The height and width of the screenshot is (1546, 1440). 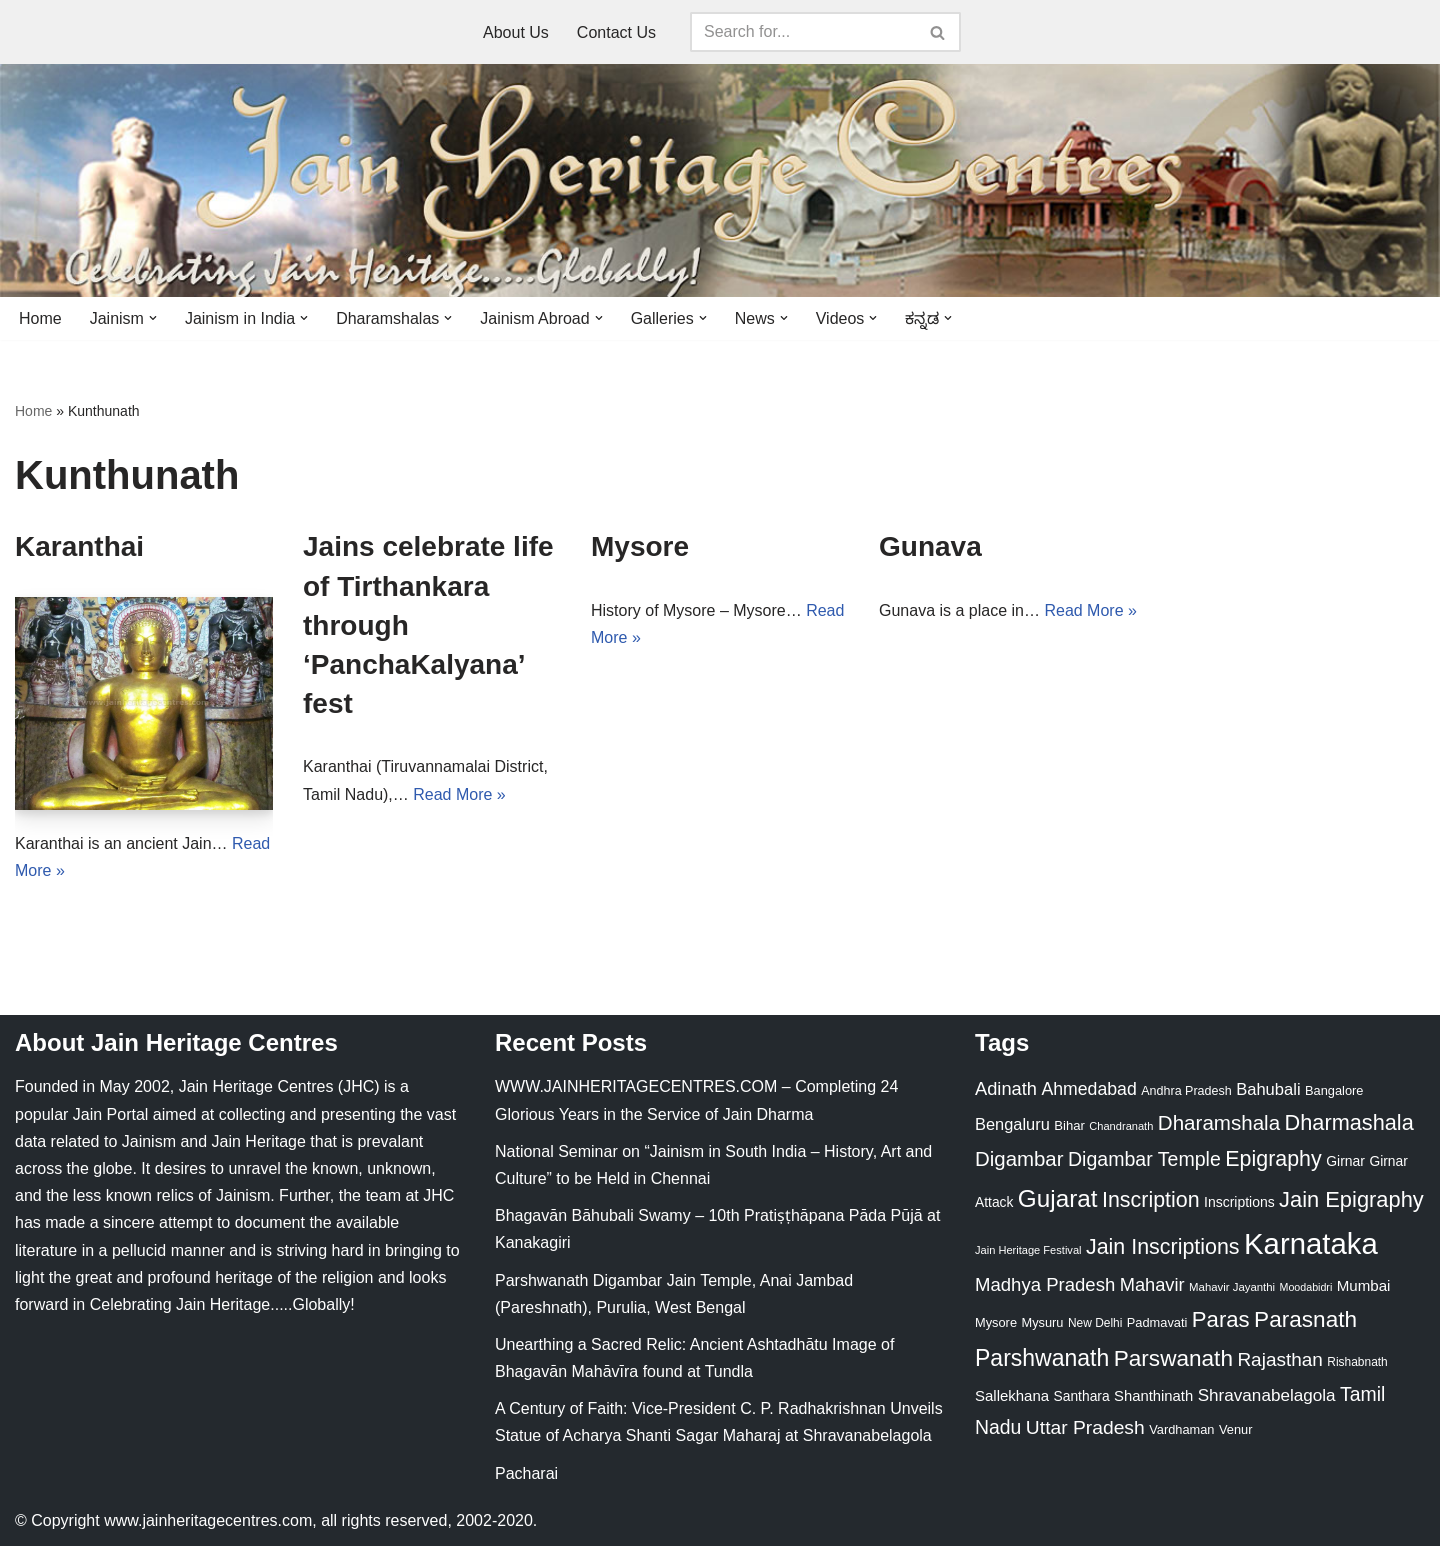 What do you see at coordinates (640, 546) in the screenshot?
I see `Mysore` at bounding box center [640, 546].